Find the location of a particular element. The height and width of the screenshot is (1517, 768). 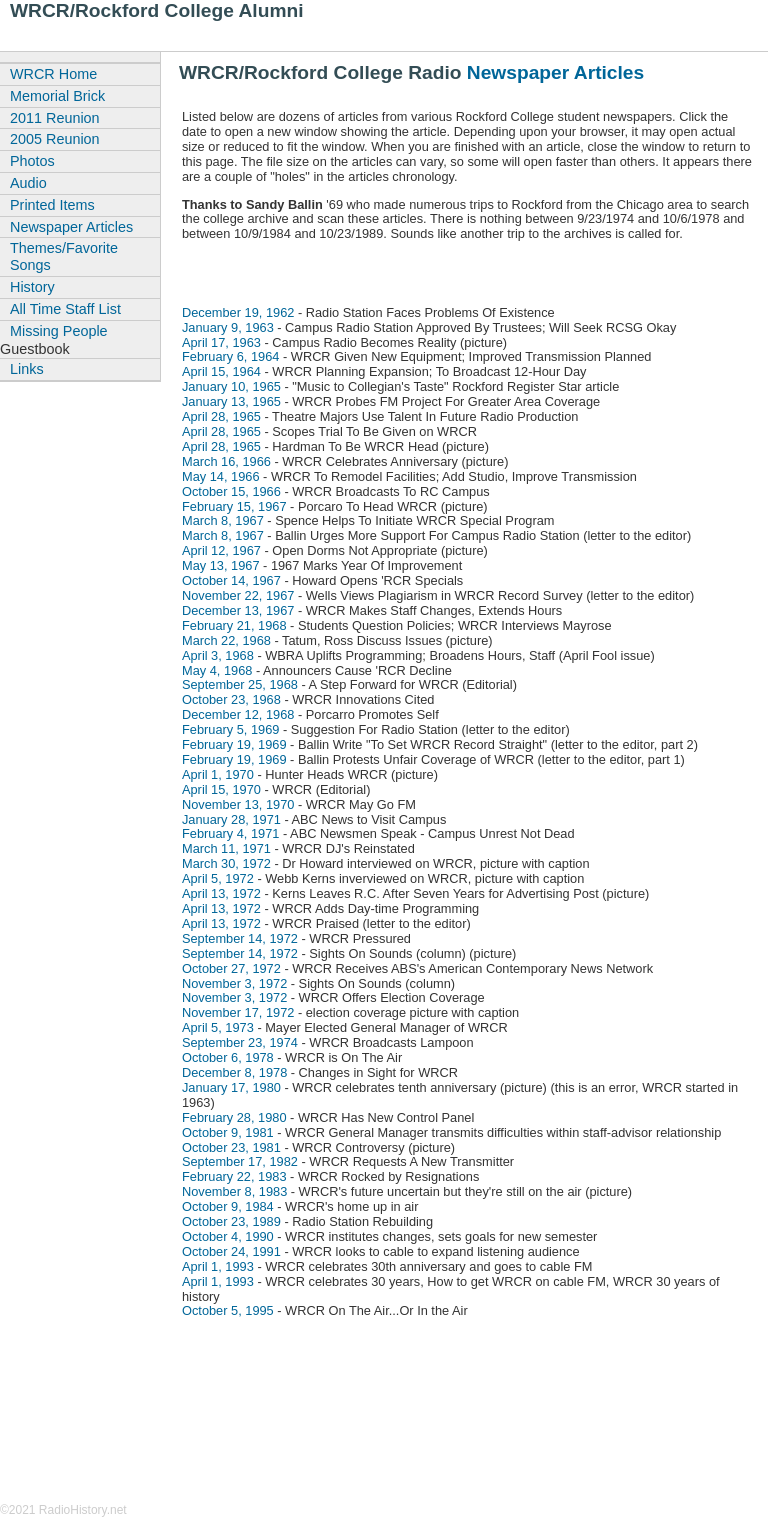

Themes/Favorite Songs is located at coordinates (64, 256).